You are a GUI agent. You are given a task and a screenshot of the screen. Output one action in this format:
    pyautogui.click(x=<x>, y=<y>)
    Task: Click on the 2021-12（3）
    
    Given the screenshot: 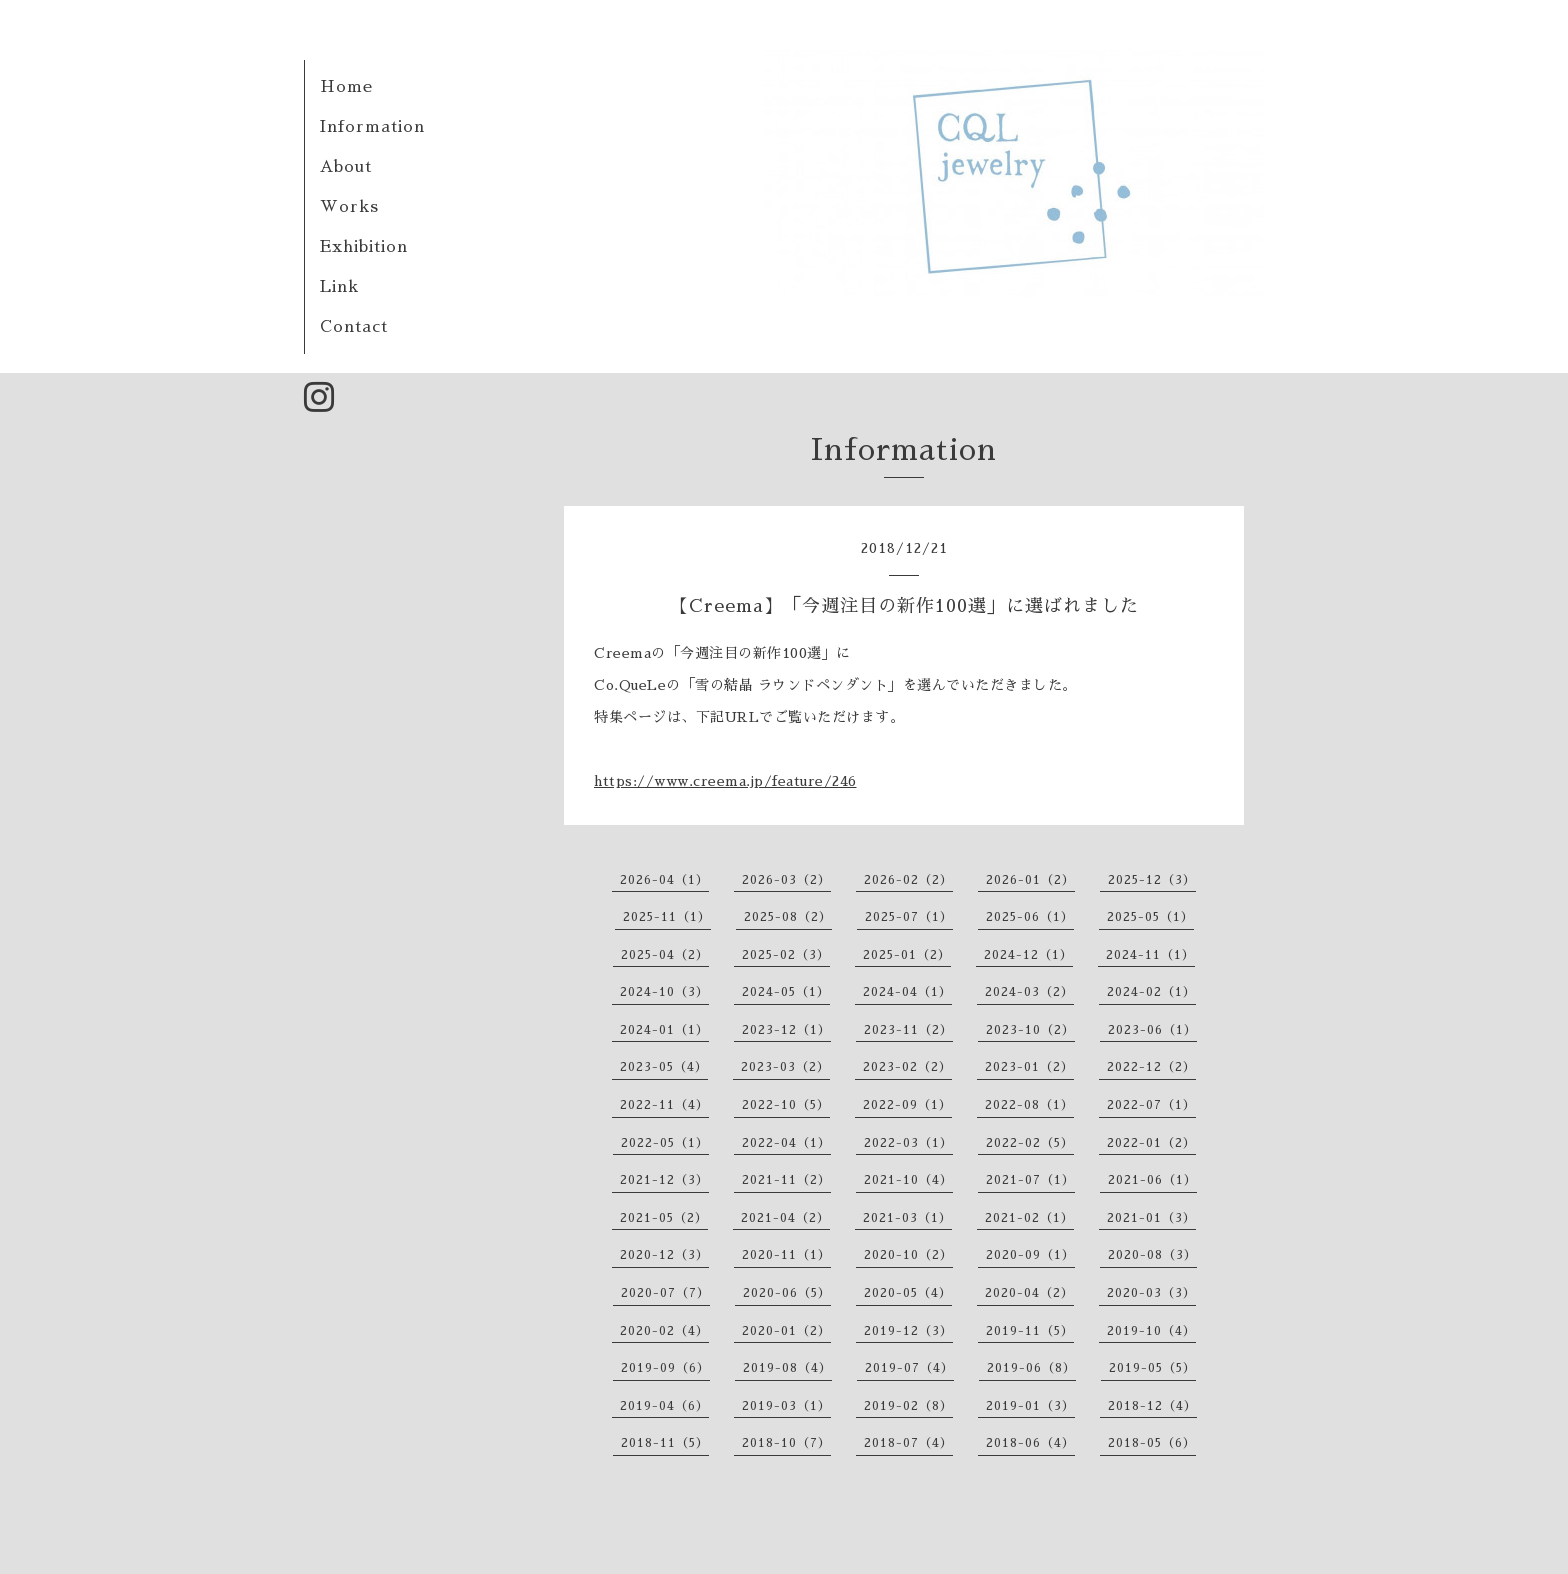 What is the action you would take?
    pyautogui.click(x=664, y=1180)
    